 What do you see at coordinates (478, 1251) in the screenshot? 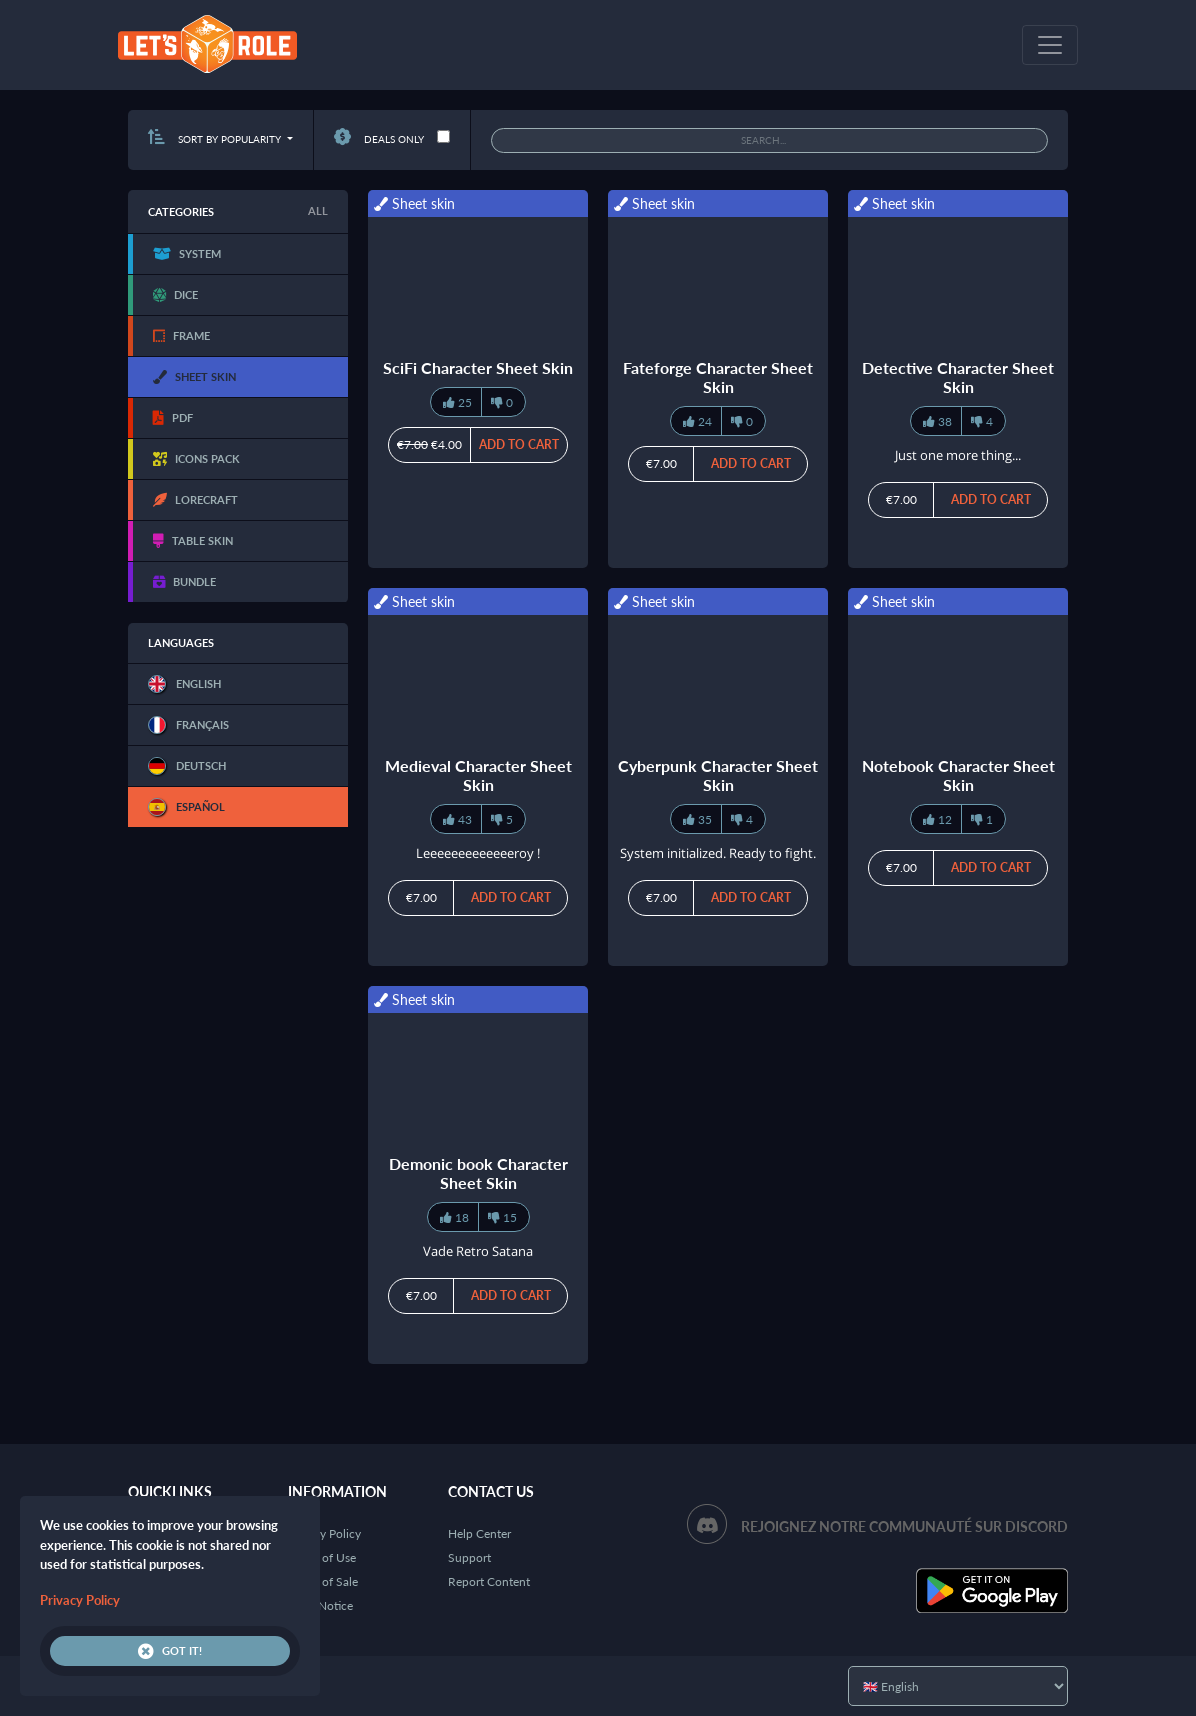
I see `Vade Retro Satana` at bounding box center [478, 1251].